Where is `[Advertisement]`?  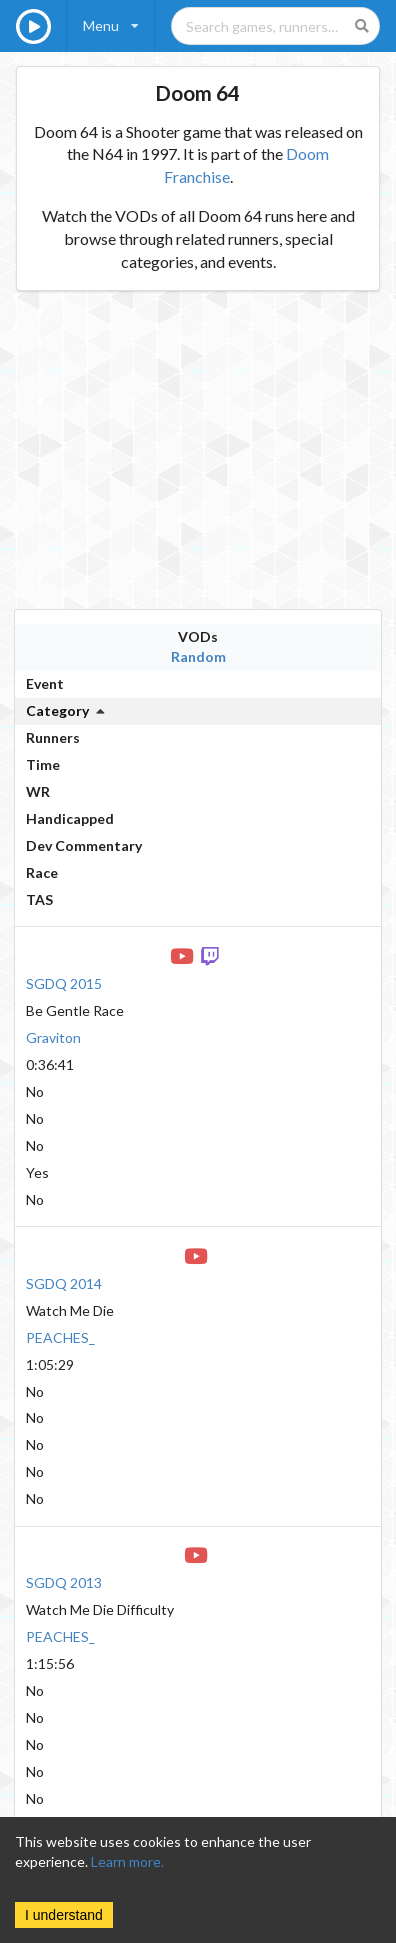
[Advertisement] is located at coordinates (187, 450).